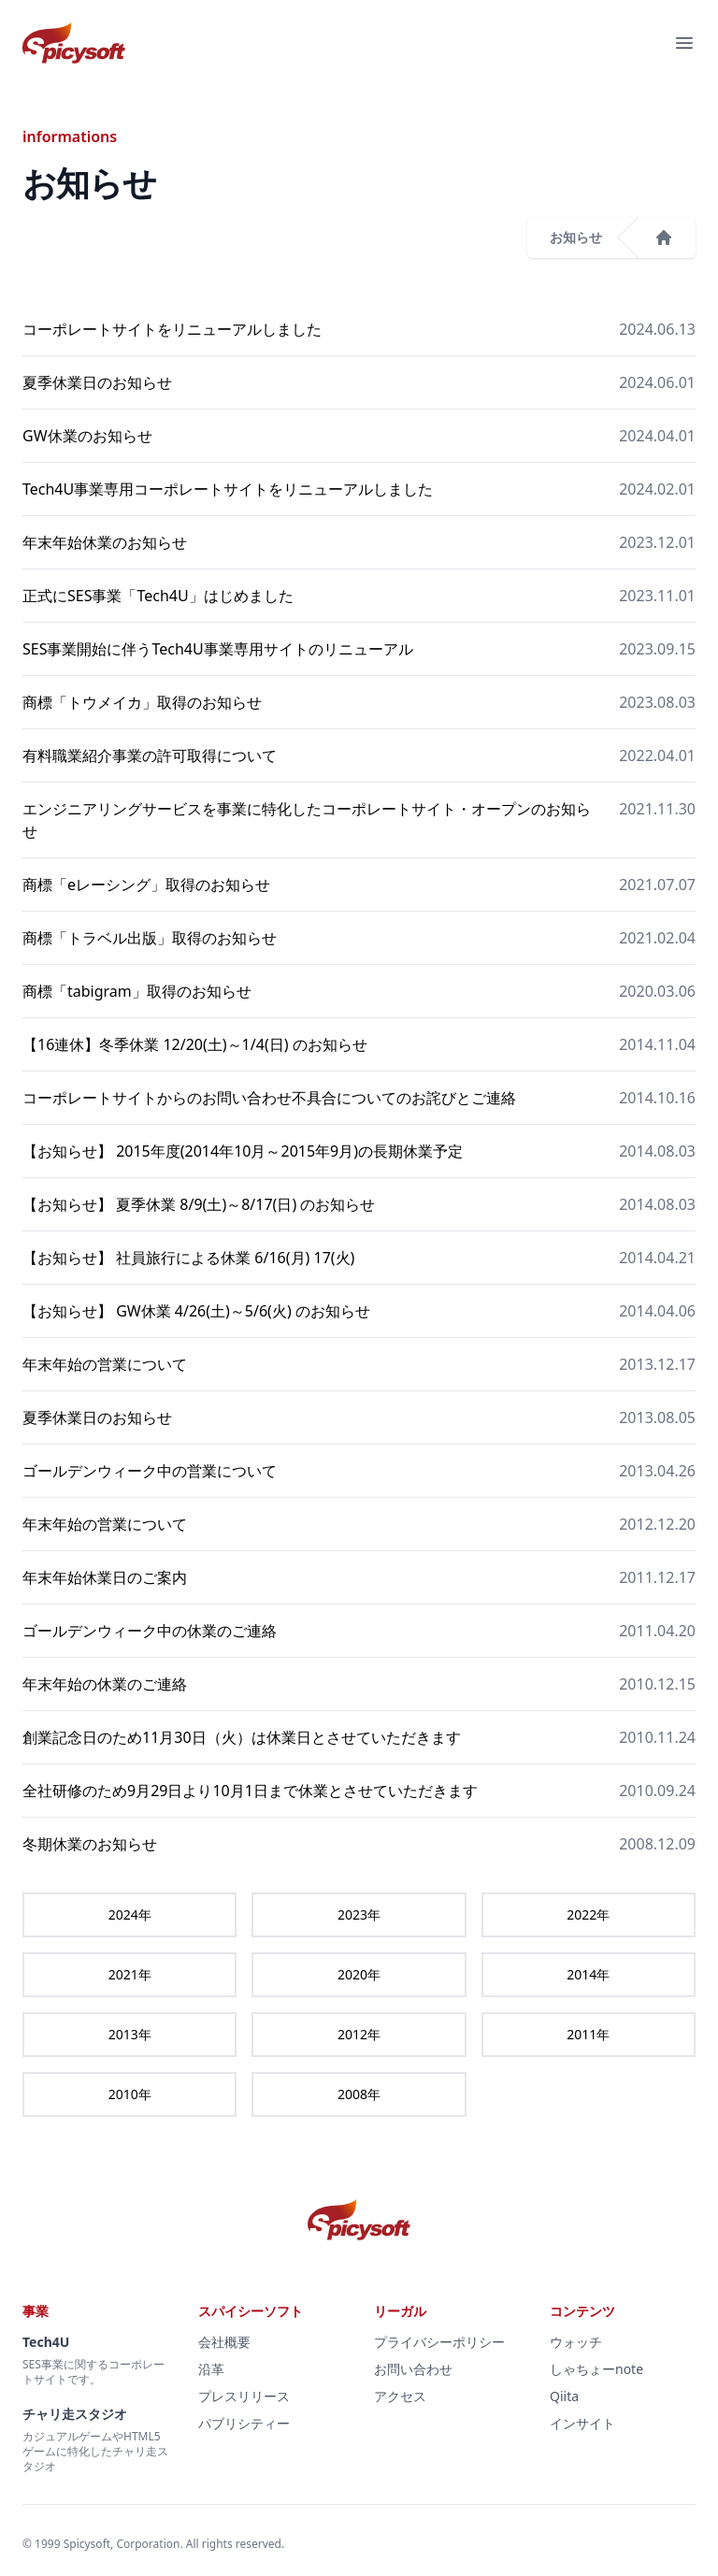  I want to click on しゃちょーnote, so click(596, 2369).